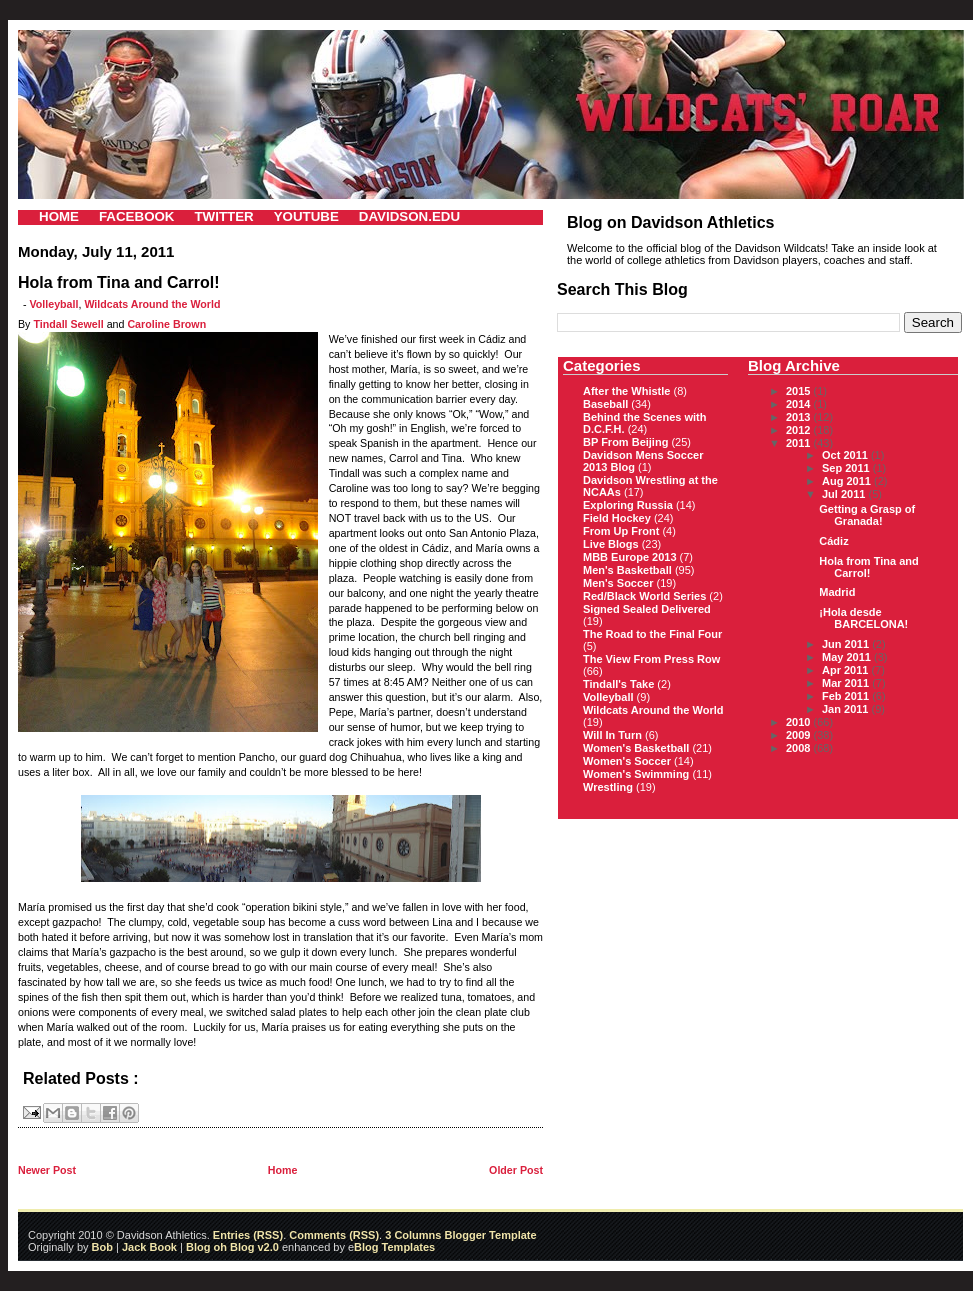 The height and width of the screenshot is (1291, 973). What do you see at coordinates (394, 1247) in the screenshot?
I see `Blog Templates` at bounding box center [394, 1247].